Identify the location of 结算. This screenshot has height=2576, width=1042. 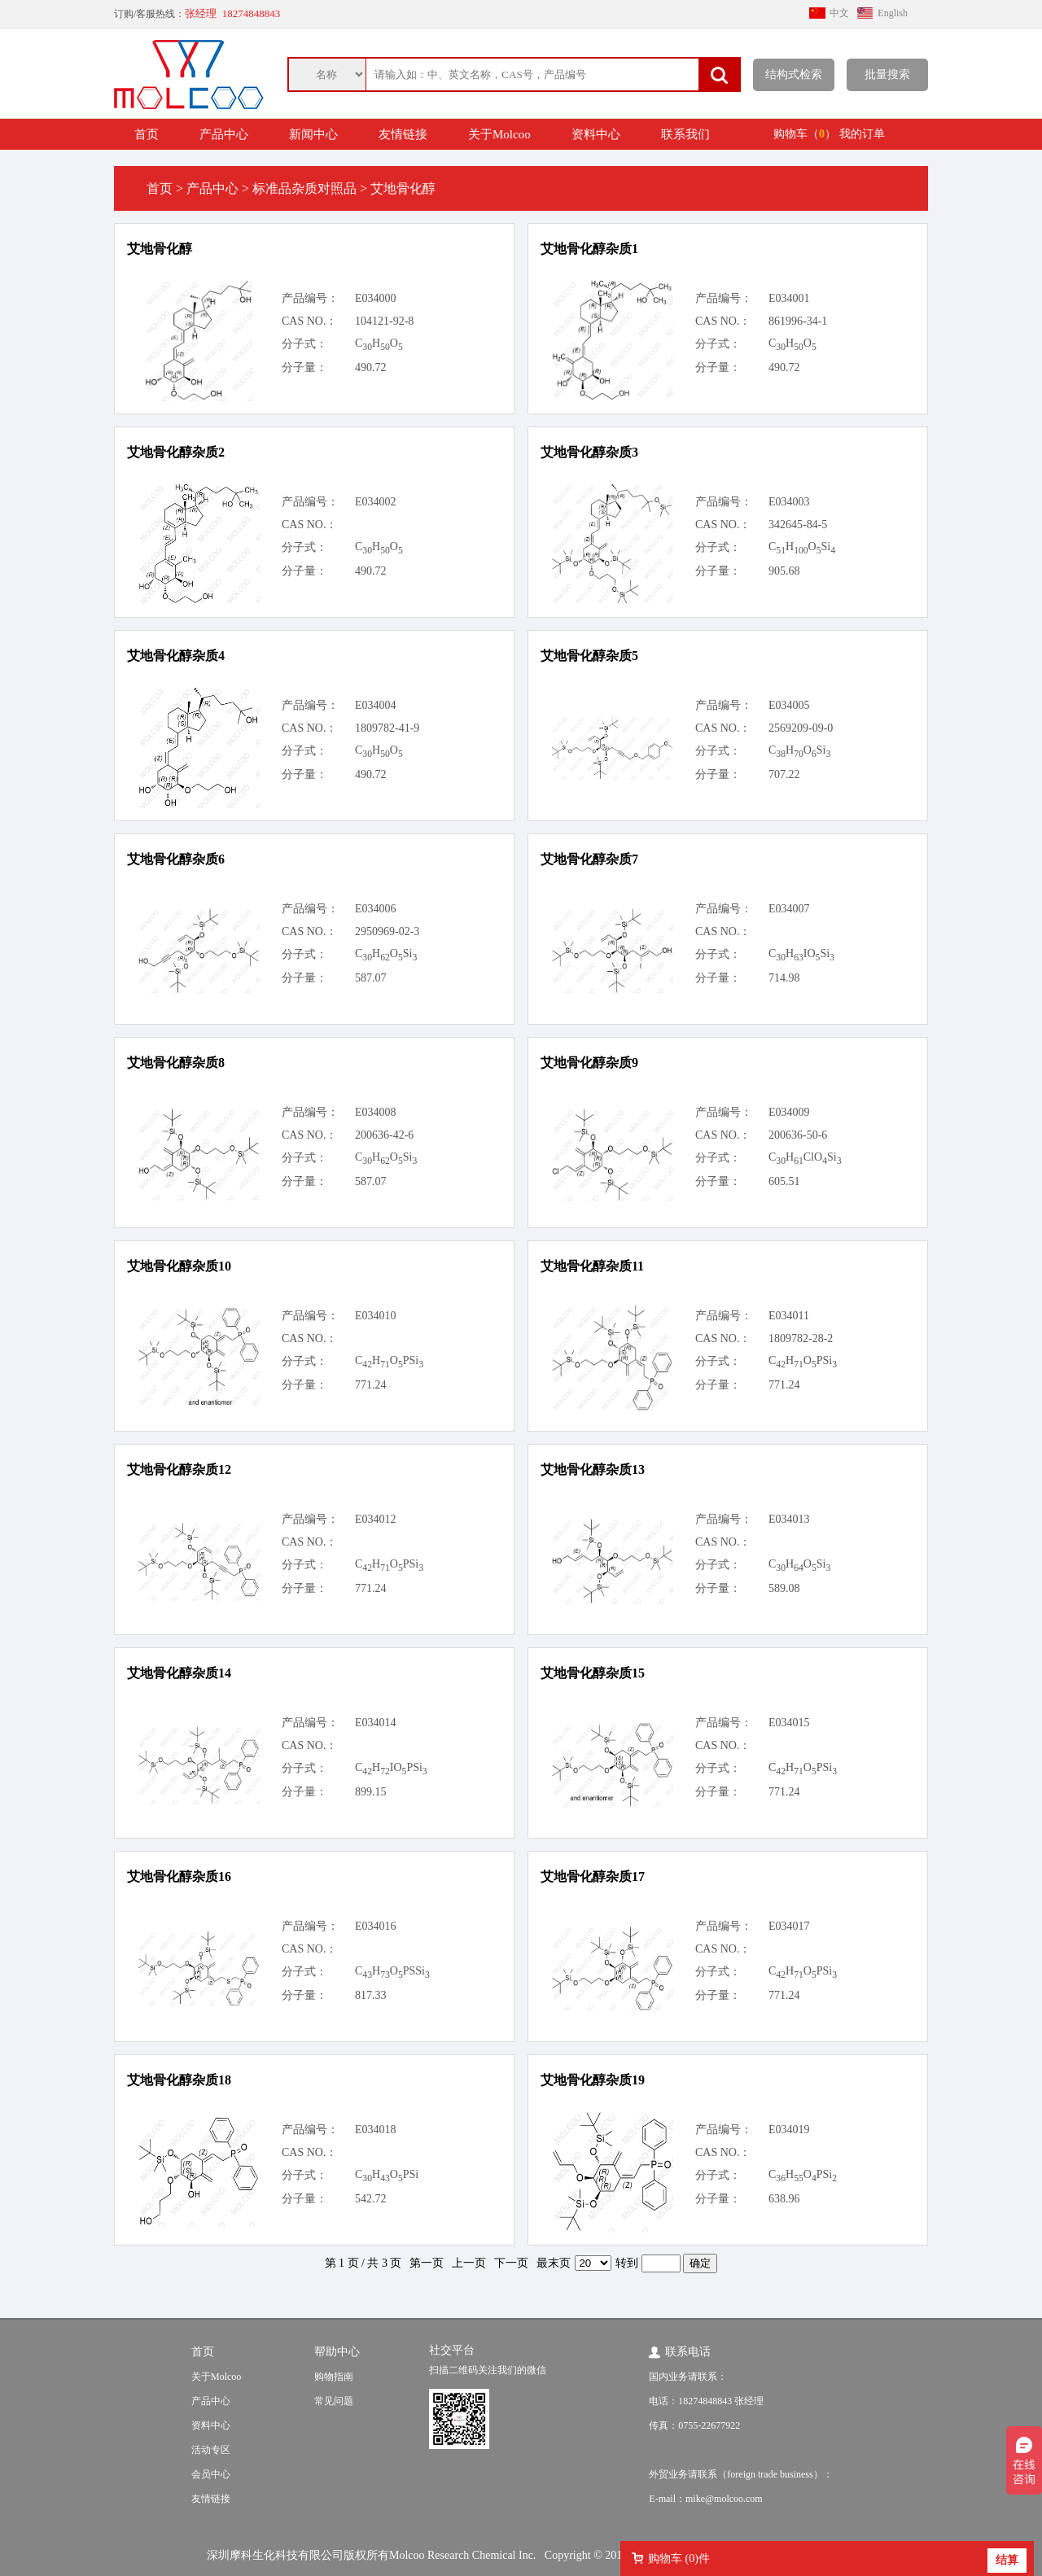
(1007, 2560).